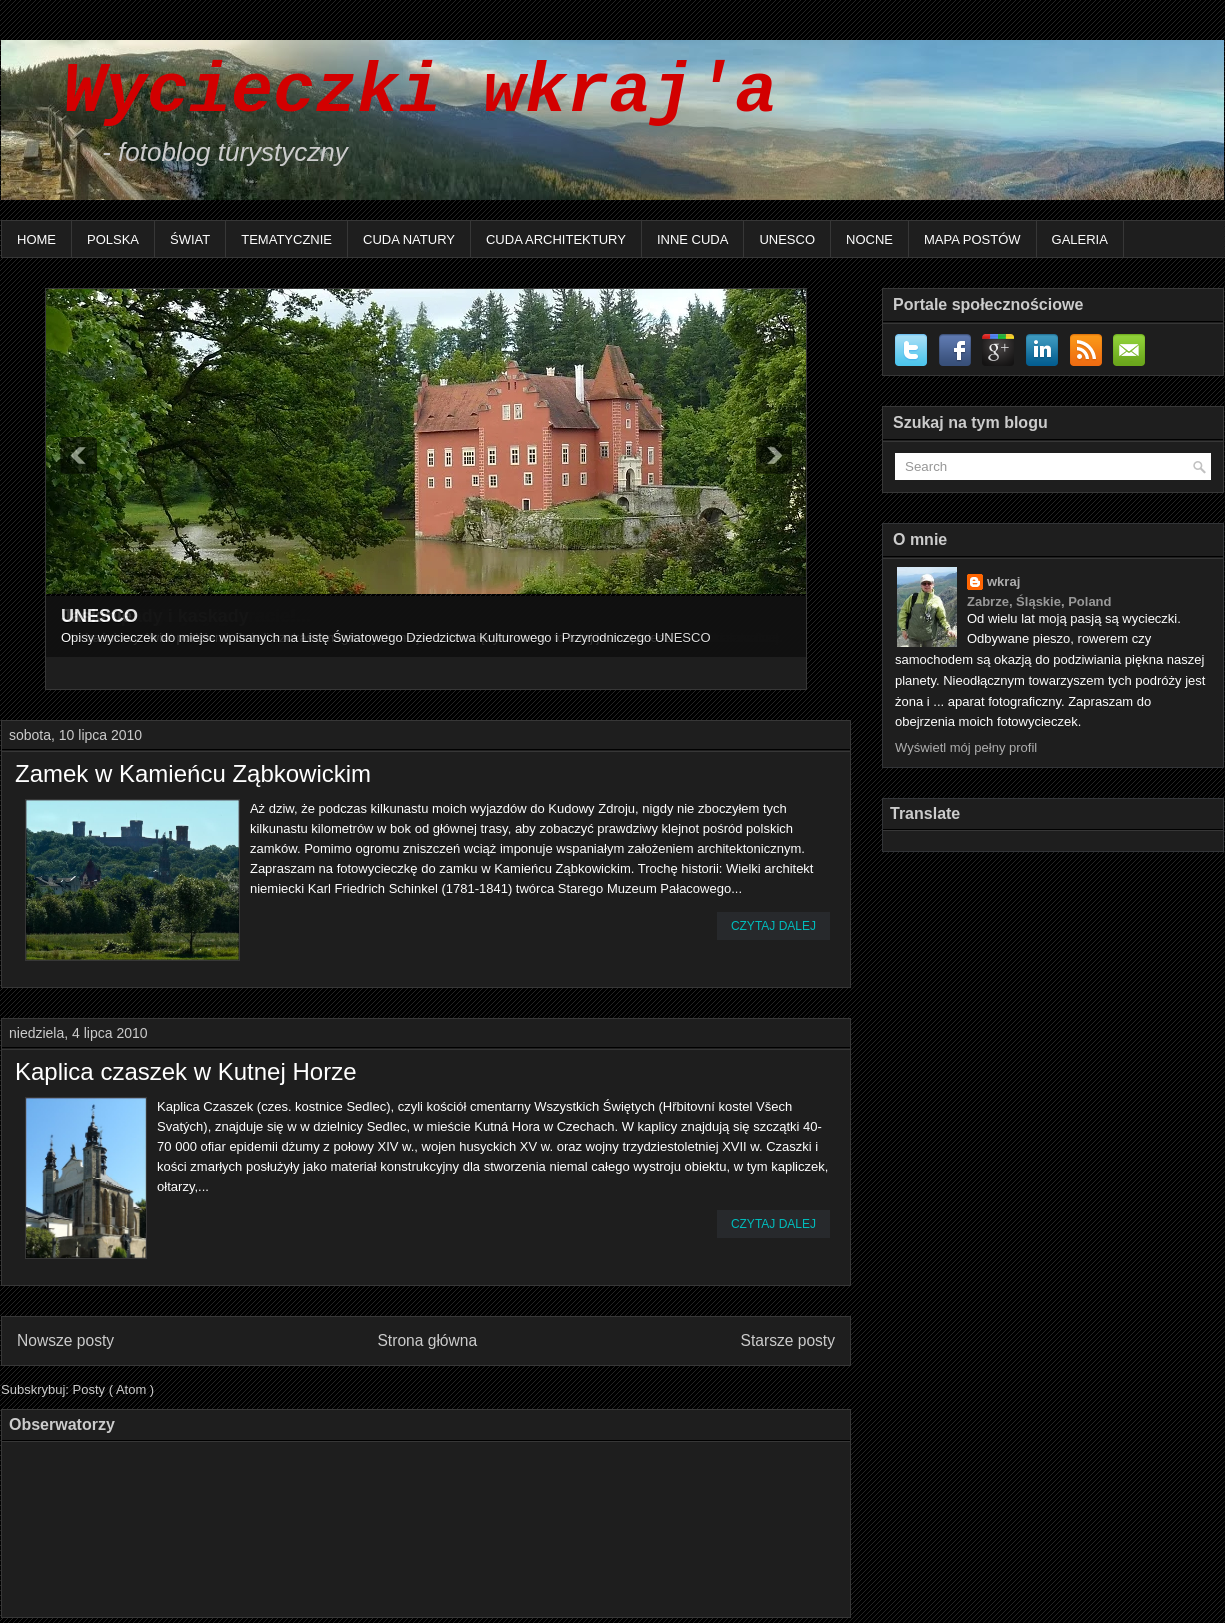 The height and width of the screenshot is (1623, 1225). Describe the element at coordinates (966, 747) in the screenshot. I see `Wyświetl mój pełny profil` at that location.